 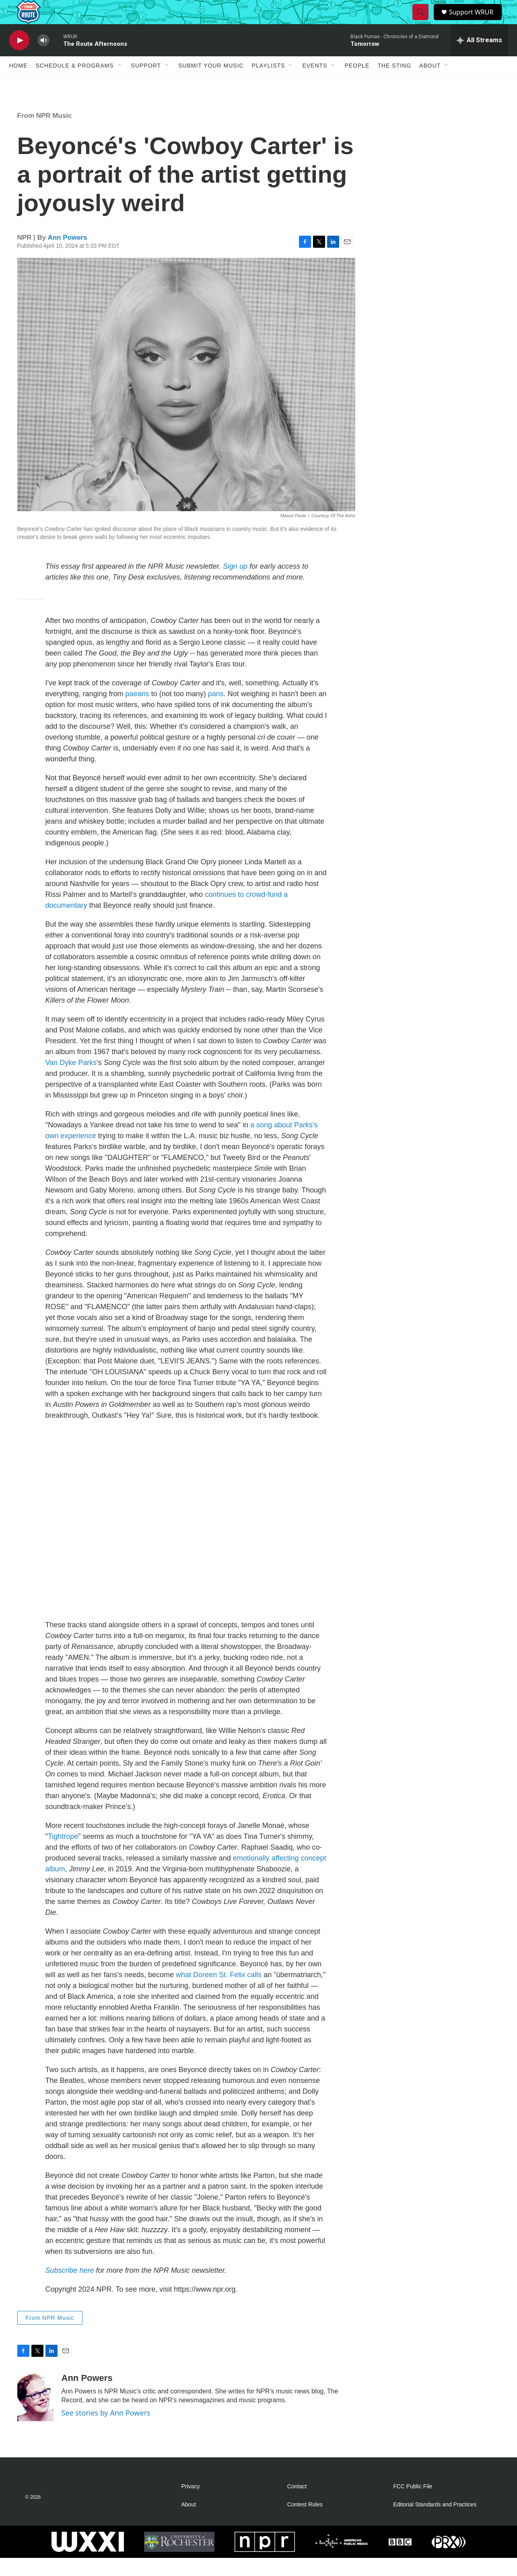 I want to click on About, so click(x=430, y=83).